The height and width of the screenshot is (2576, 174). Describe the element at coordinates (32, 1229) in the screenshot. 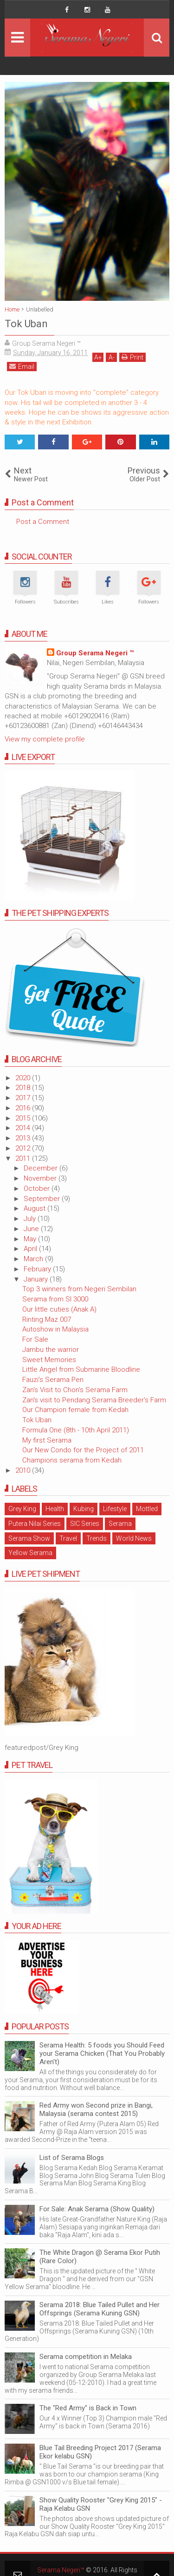

I see `June` at that location.